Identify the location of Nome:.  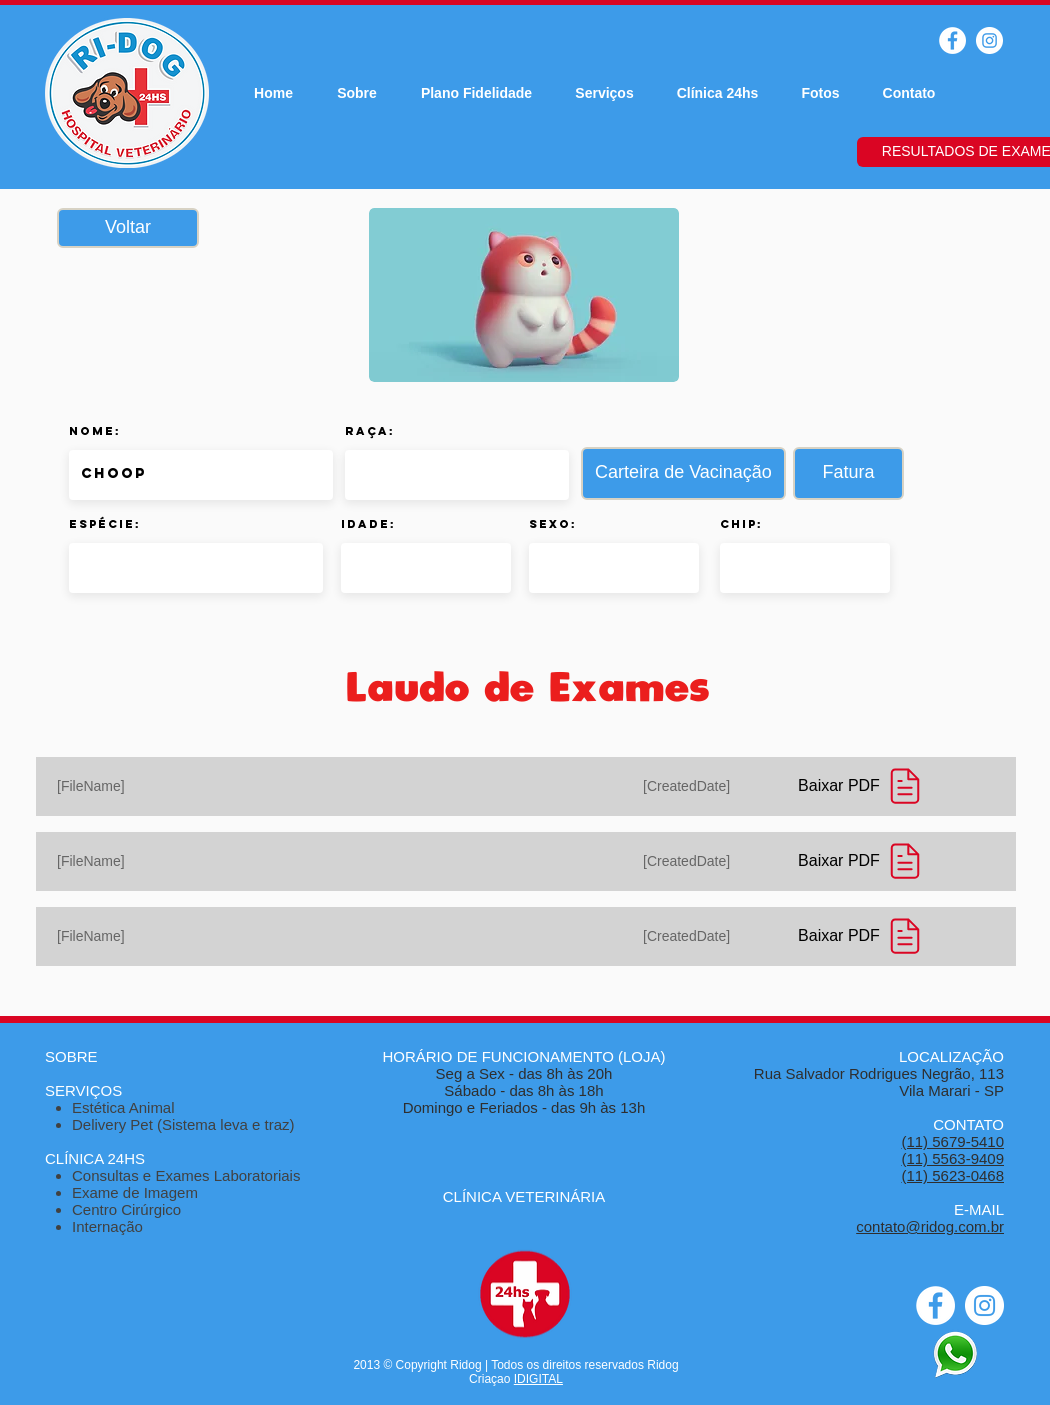
(95, 431).